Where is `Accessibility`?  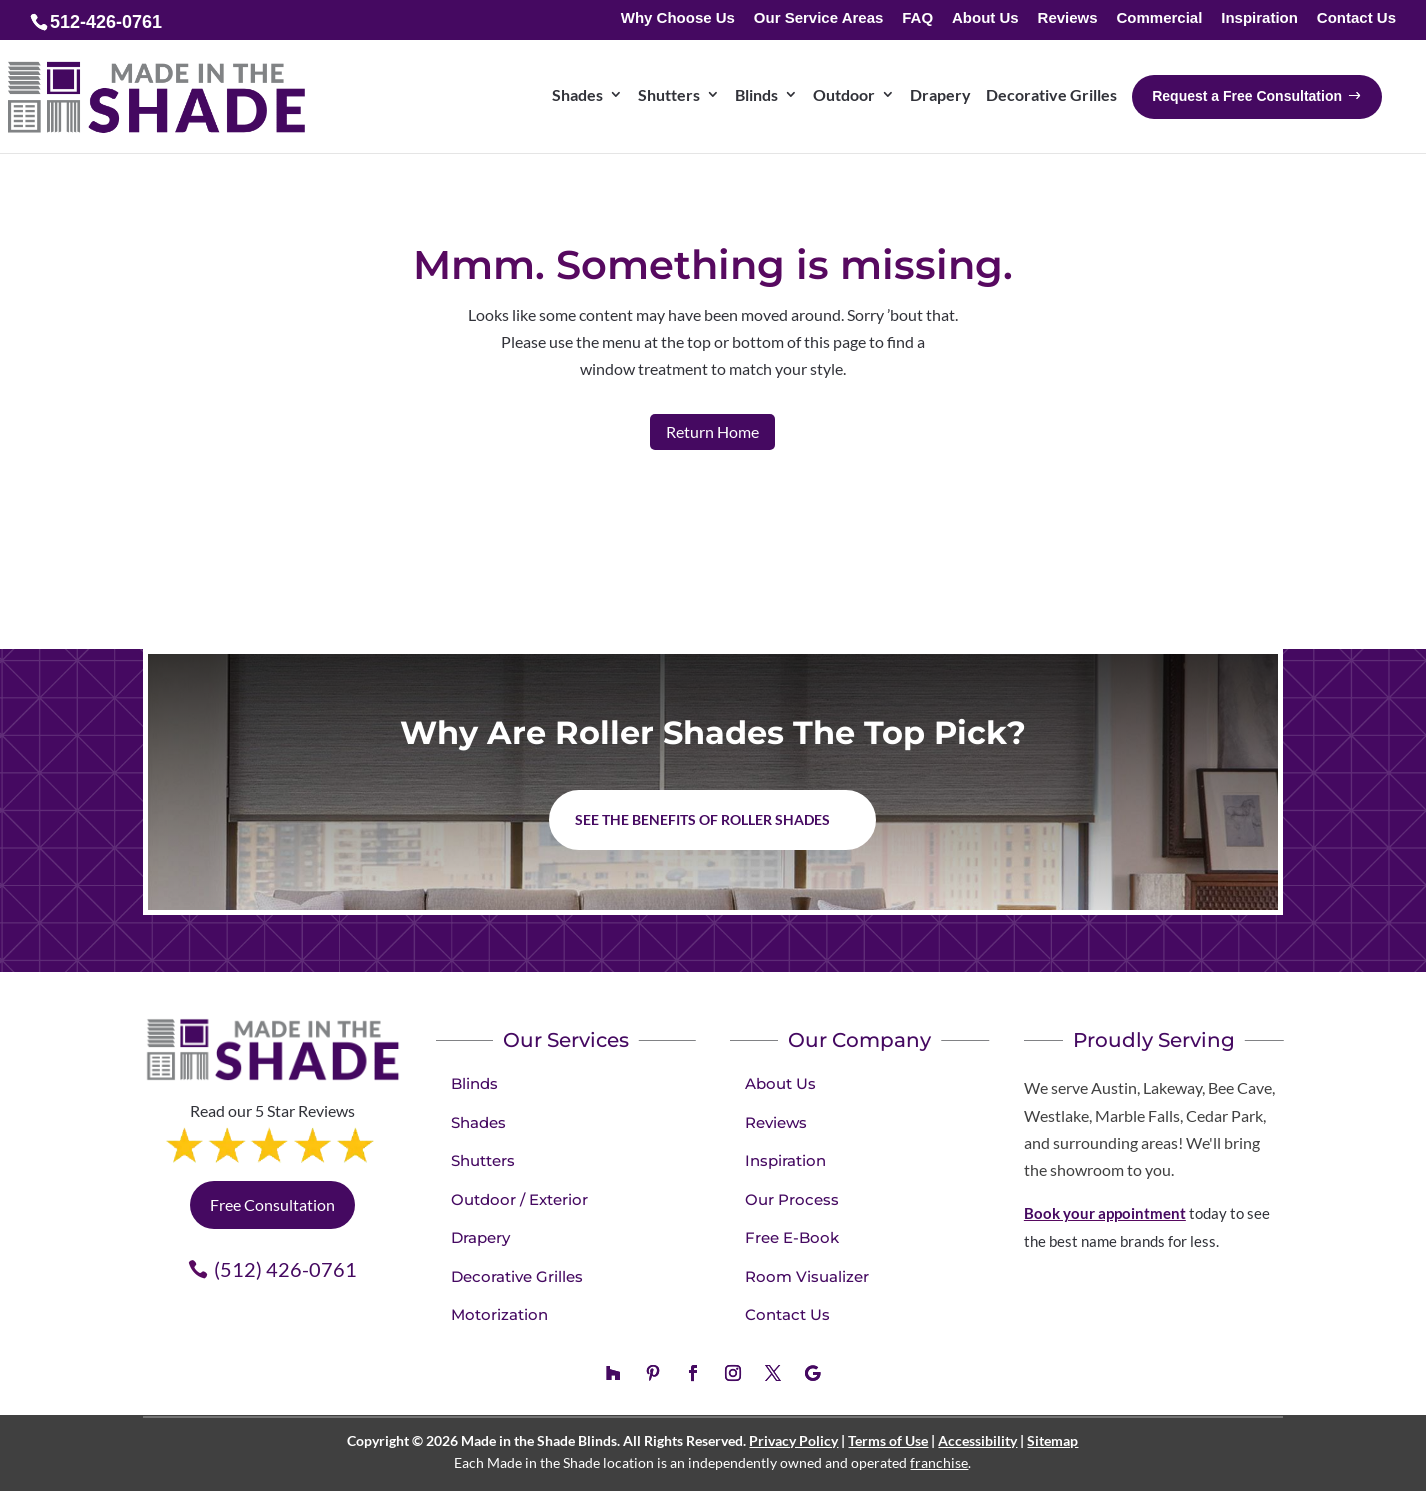 Accessibility is located at coordinates (977, 1440).